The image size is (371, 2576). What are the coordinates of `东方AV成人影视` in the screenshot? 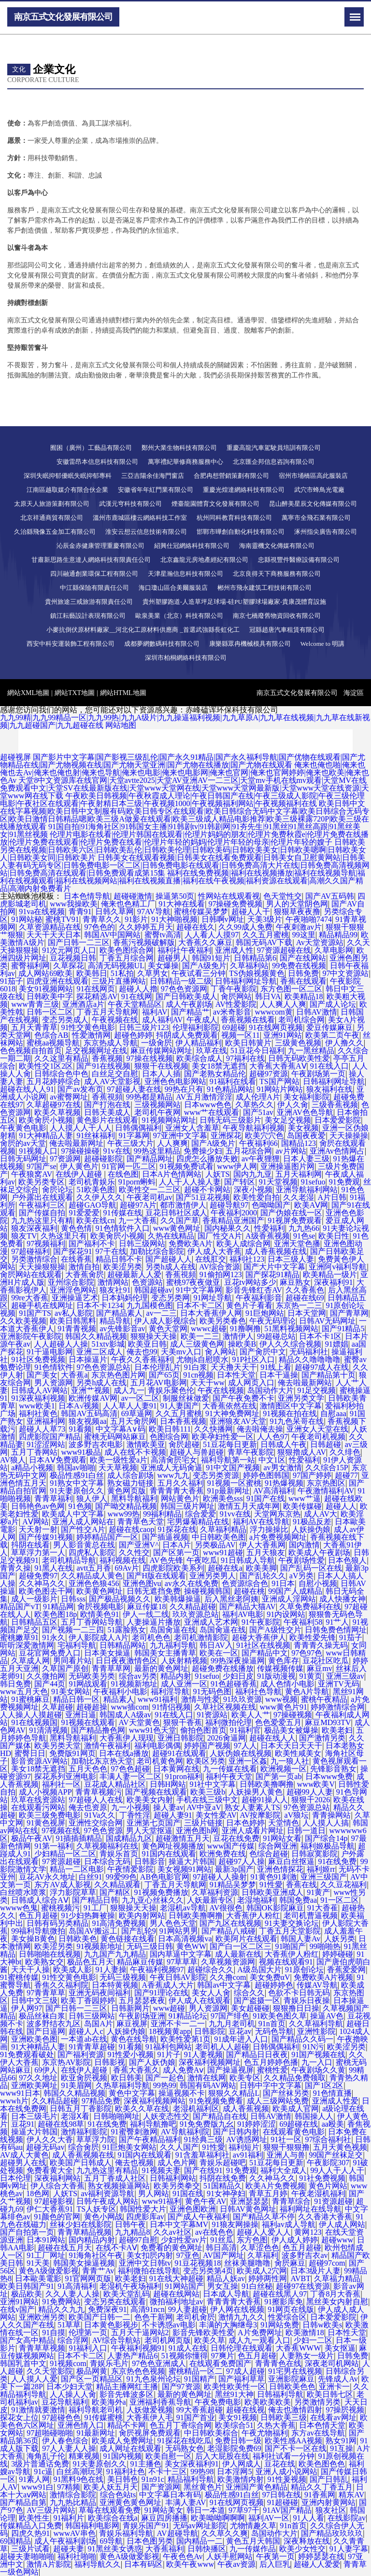 It's located at (62, 1884).